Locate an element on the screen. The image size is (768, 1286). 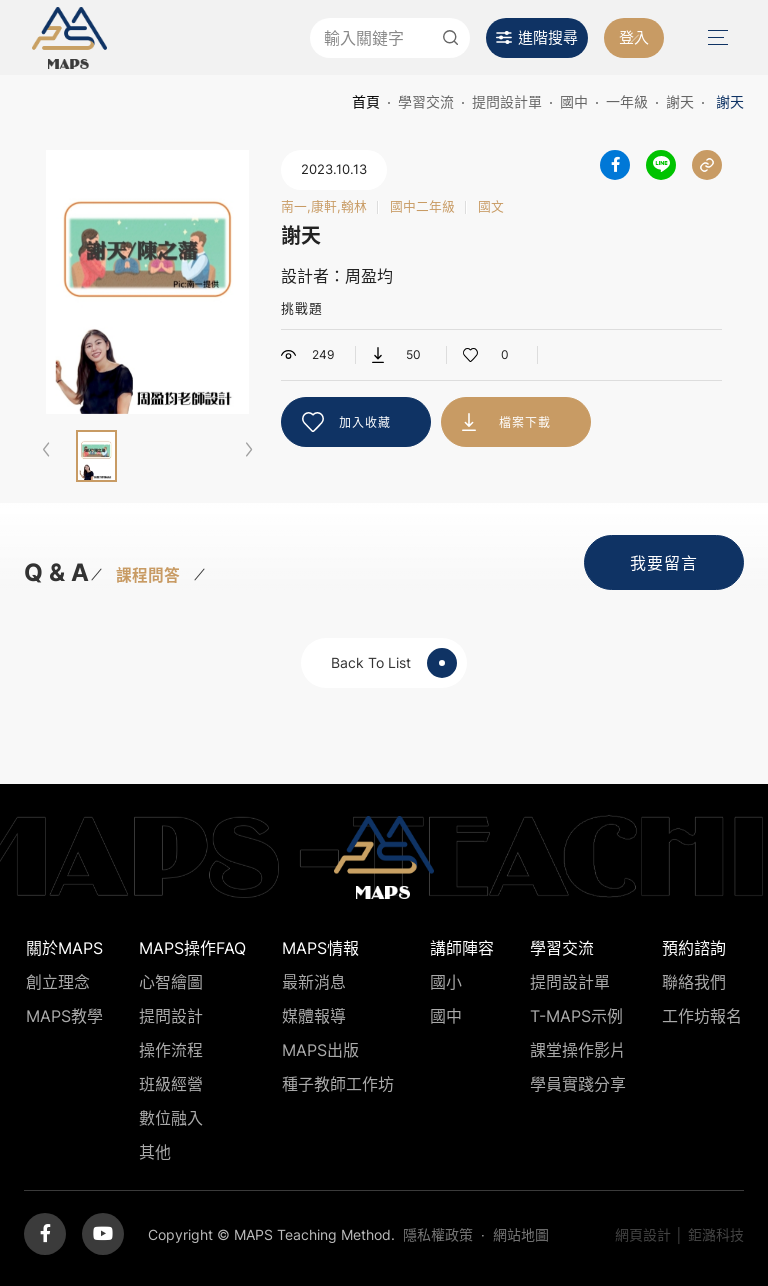
謝天 is located at coordinates (680, 101).